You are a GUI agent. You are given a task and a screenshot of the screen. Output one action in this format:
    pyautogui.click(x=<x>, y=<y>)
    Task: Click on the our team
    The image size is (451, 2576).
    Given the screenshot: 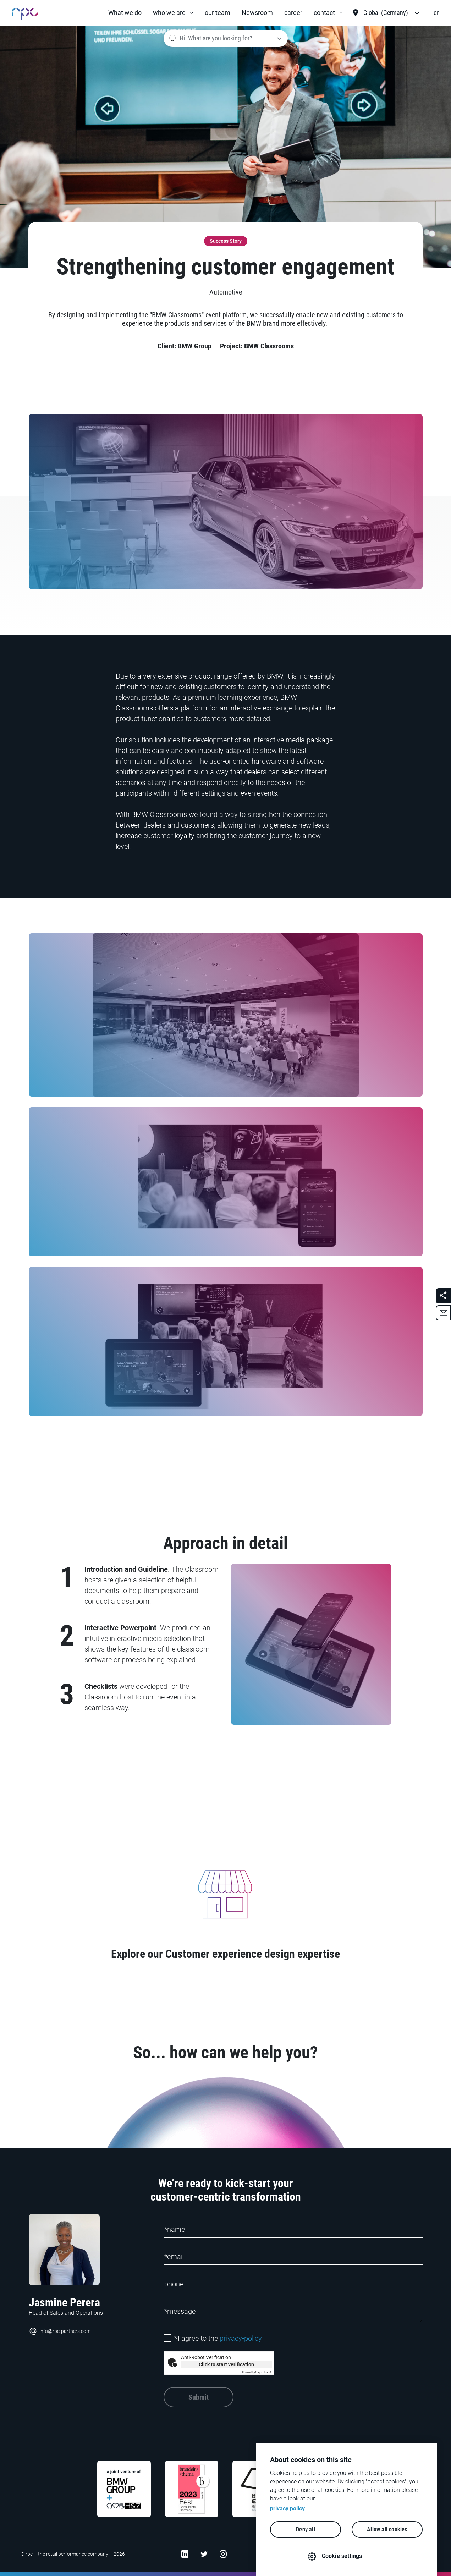 What is the action you would take?
    pyautogui.click(x=217, y=12)
    